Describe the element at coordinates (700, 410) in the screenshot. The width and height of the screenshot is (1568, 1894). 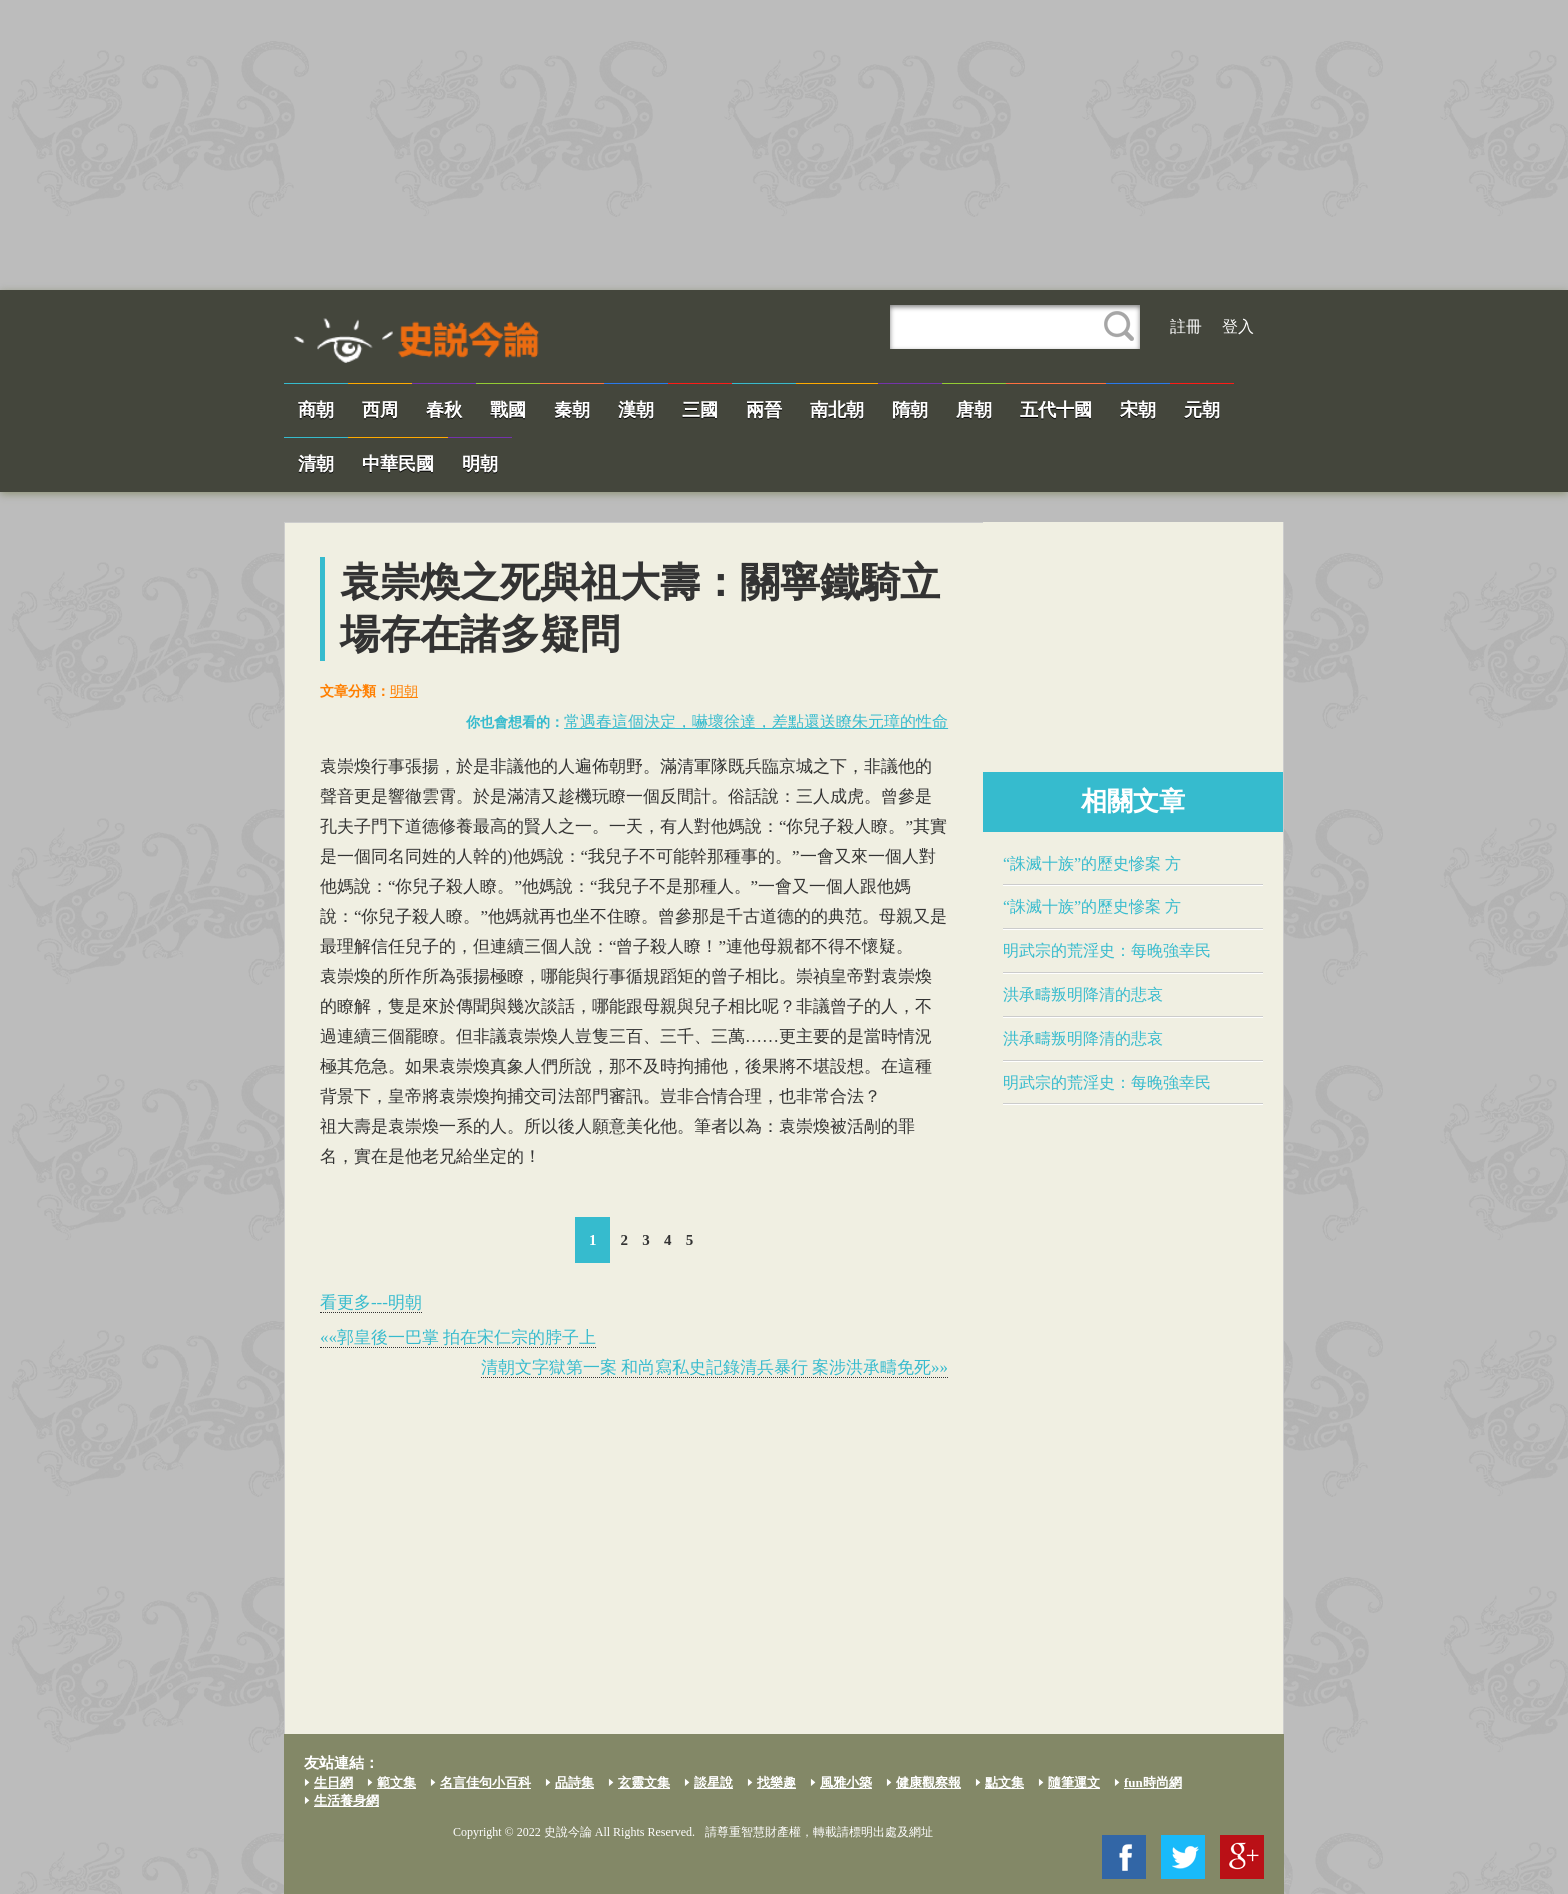
I see `三國` at that location.